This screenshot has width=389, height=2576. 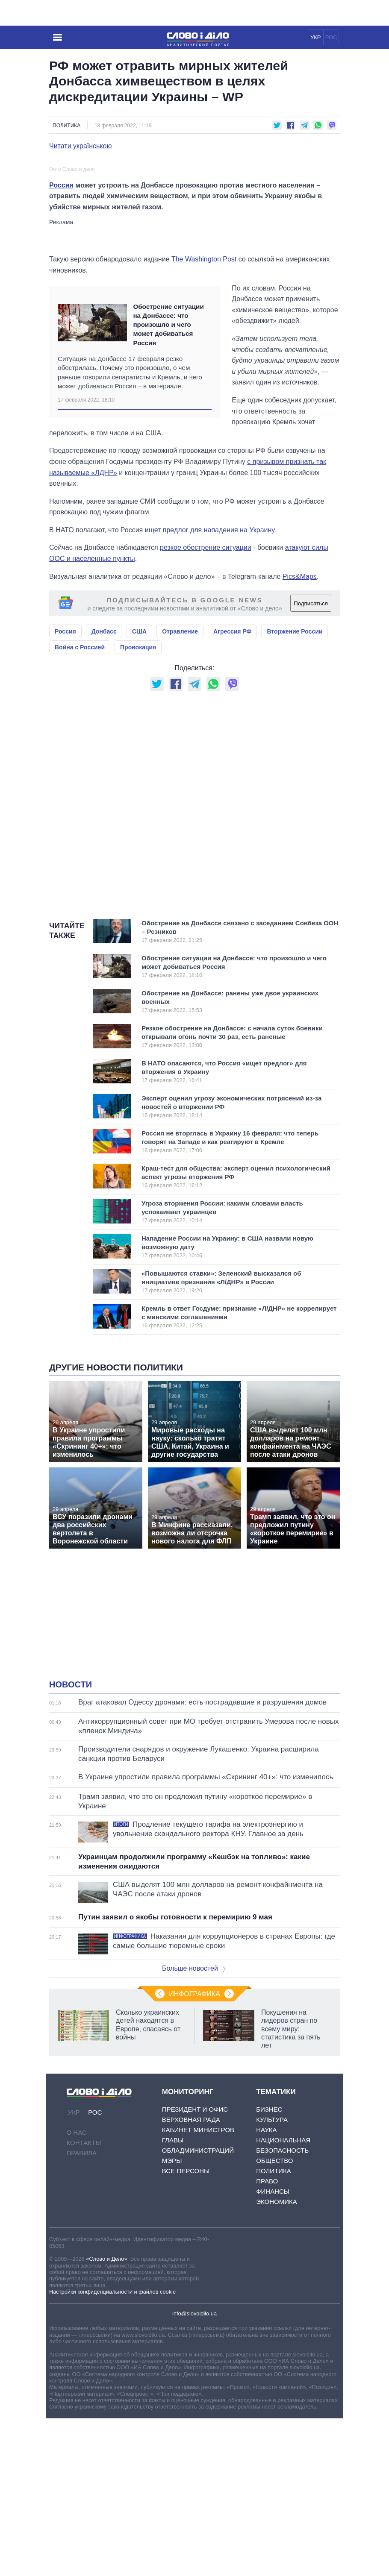 I want to click on Pics&Maps, so click(x=300, y=734).